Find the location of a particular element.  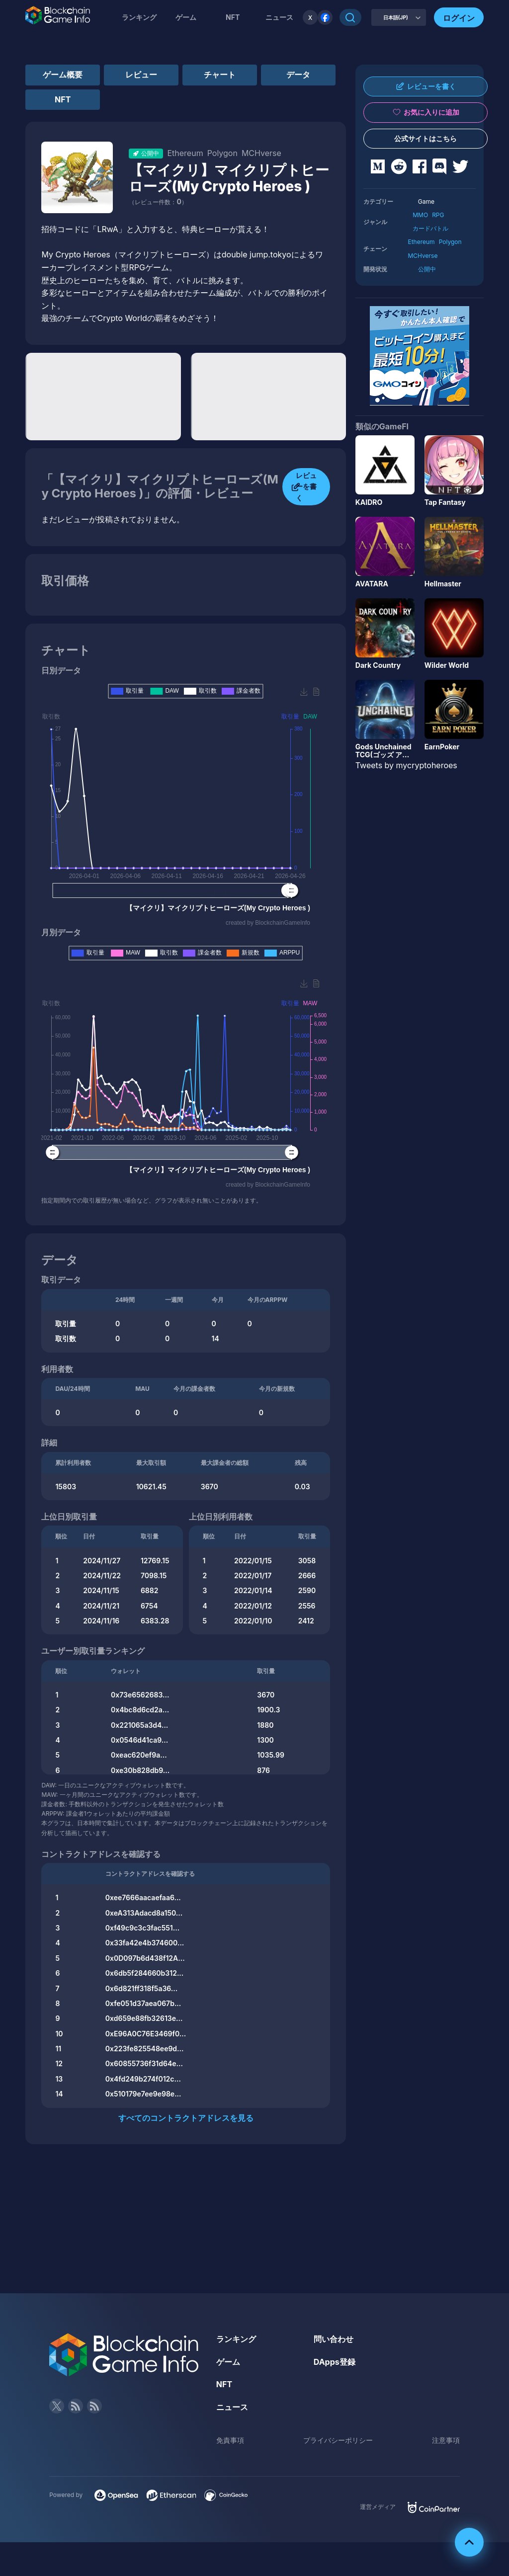

カードバトル is located at coordinates (430, 228).